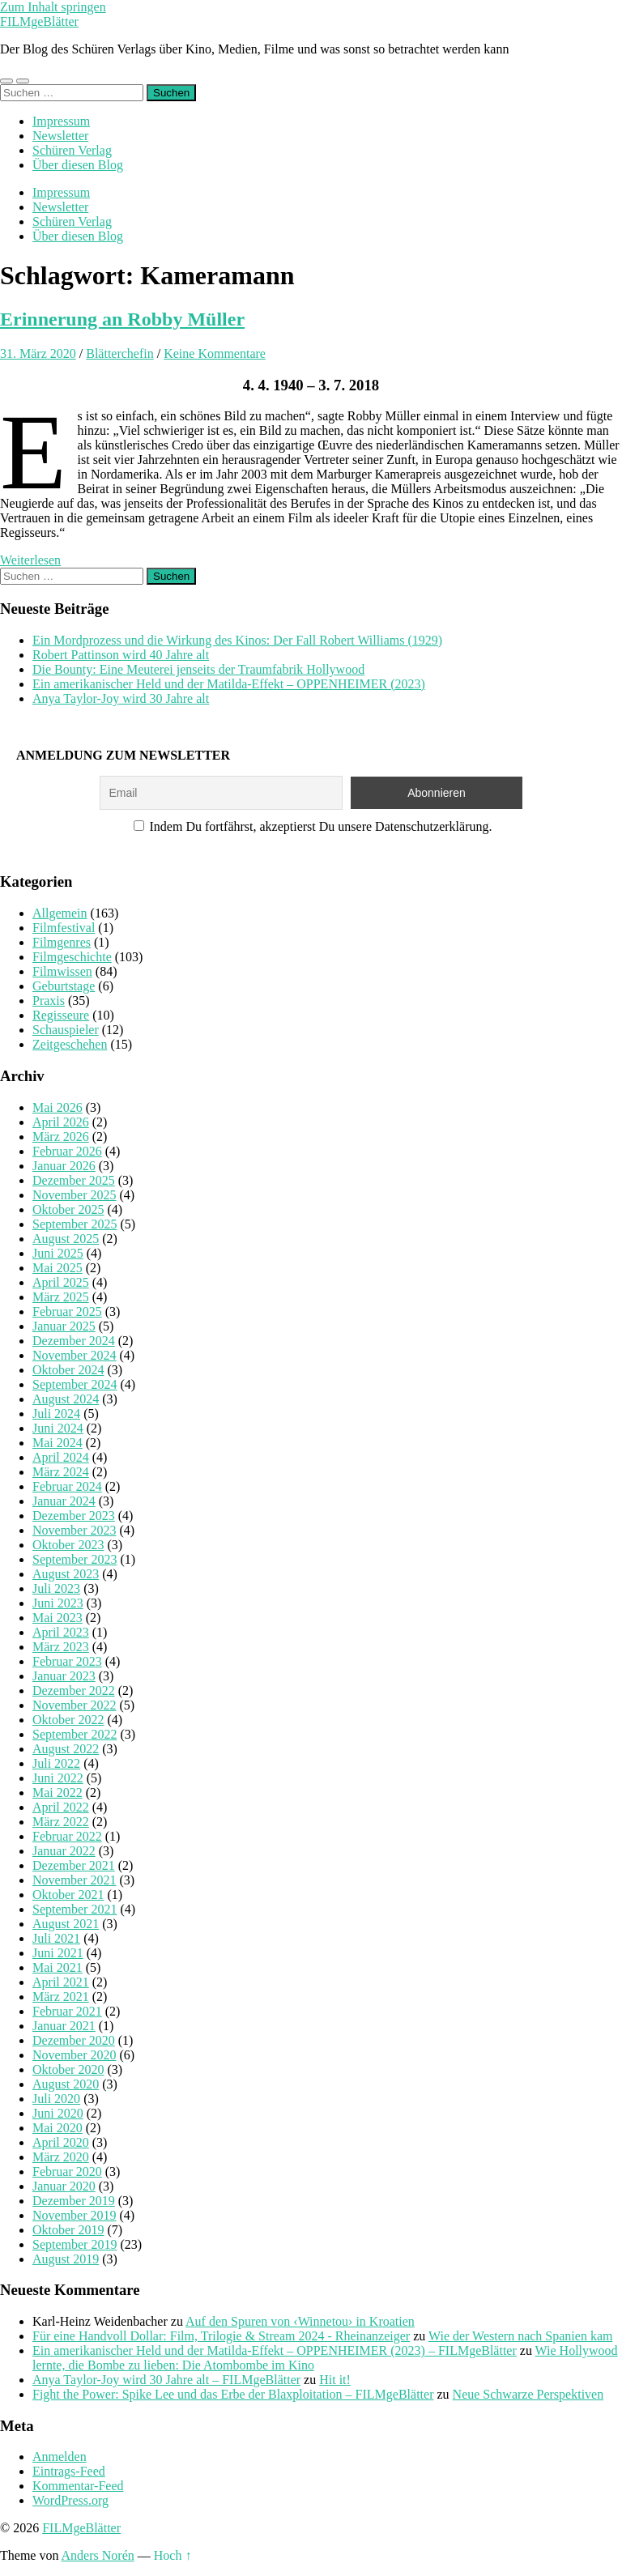 The width and height of the screenshot is (622, 2576). I want to click on Dezember 2022, so click(73, 1690).